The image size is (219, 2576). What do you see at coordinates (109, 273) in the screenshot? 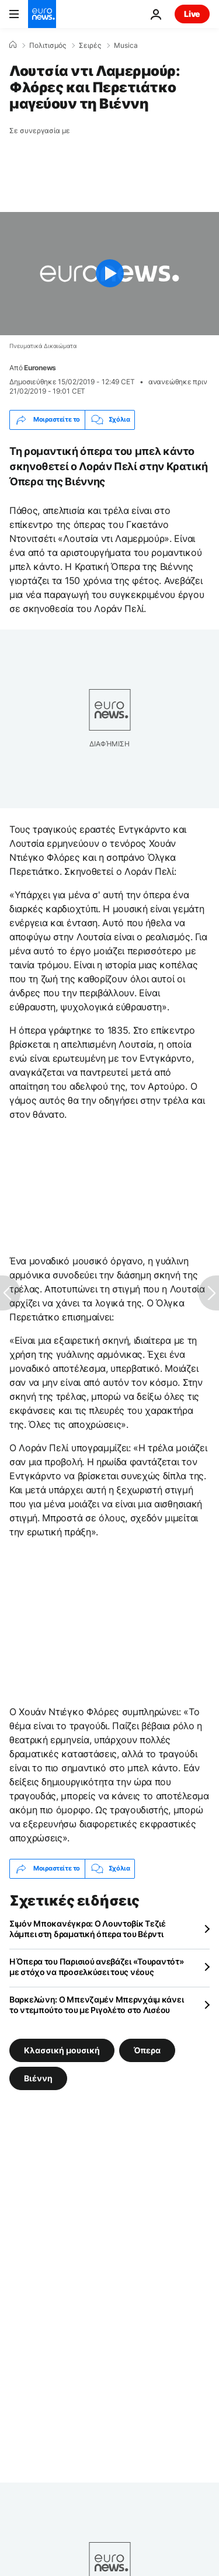
I see `[Play the video]` at bounding box center [109, 273].